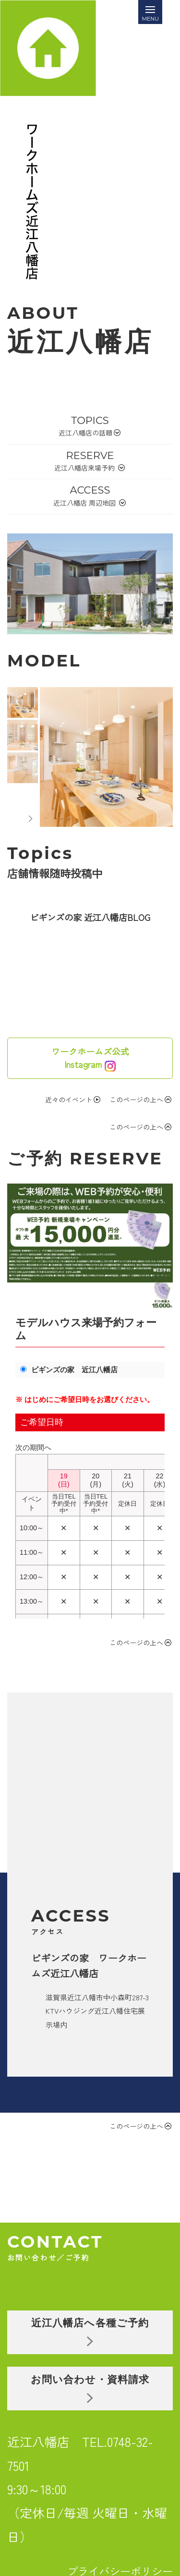 The width and height of the screenshot is (180, 2576). Describe the element at coordinates (72, 1099) in the screenshot. I see `近々のイベント` at that location.